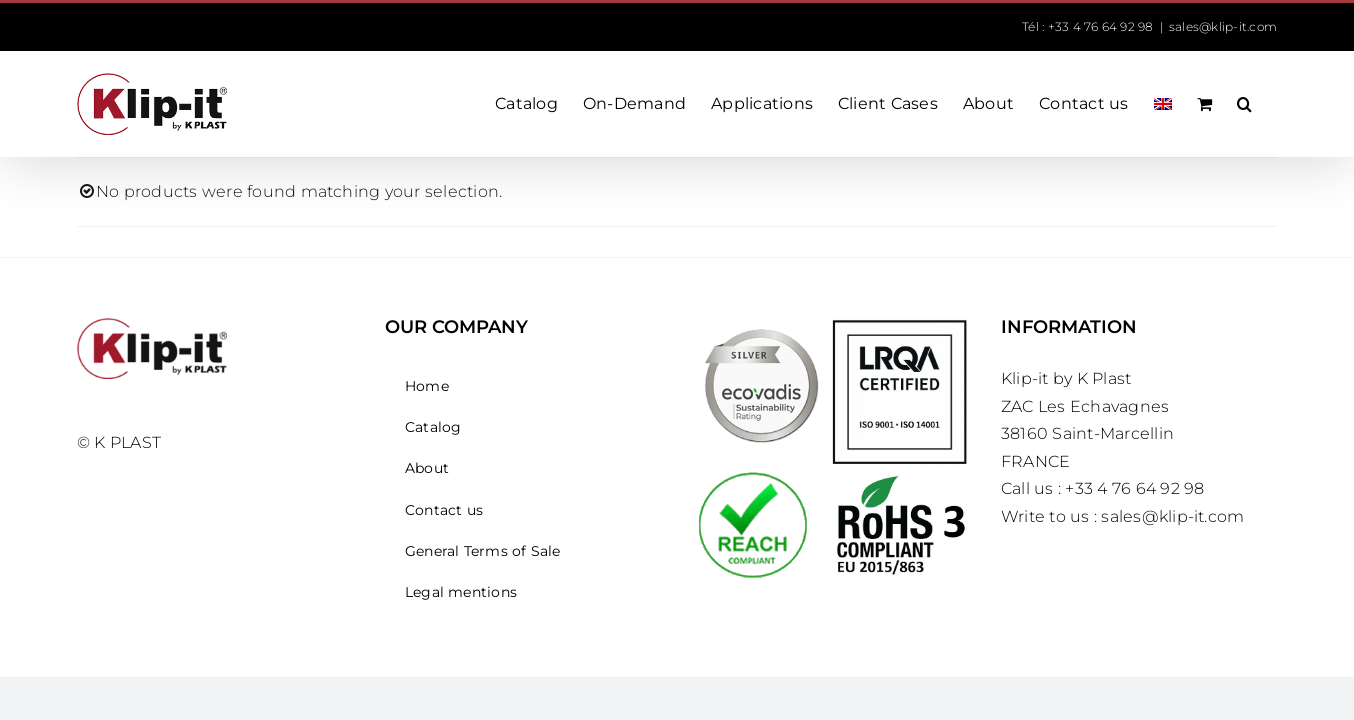  I want to click on sales@klip-it.com, so click(1223, 26).